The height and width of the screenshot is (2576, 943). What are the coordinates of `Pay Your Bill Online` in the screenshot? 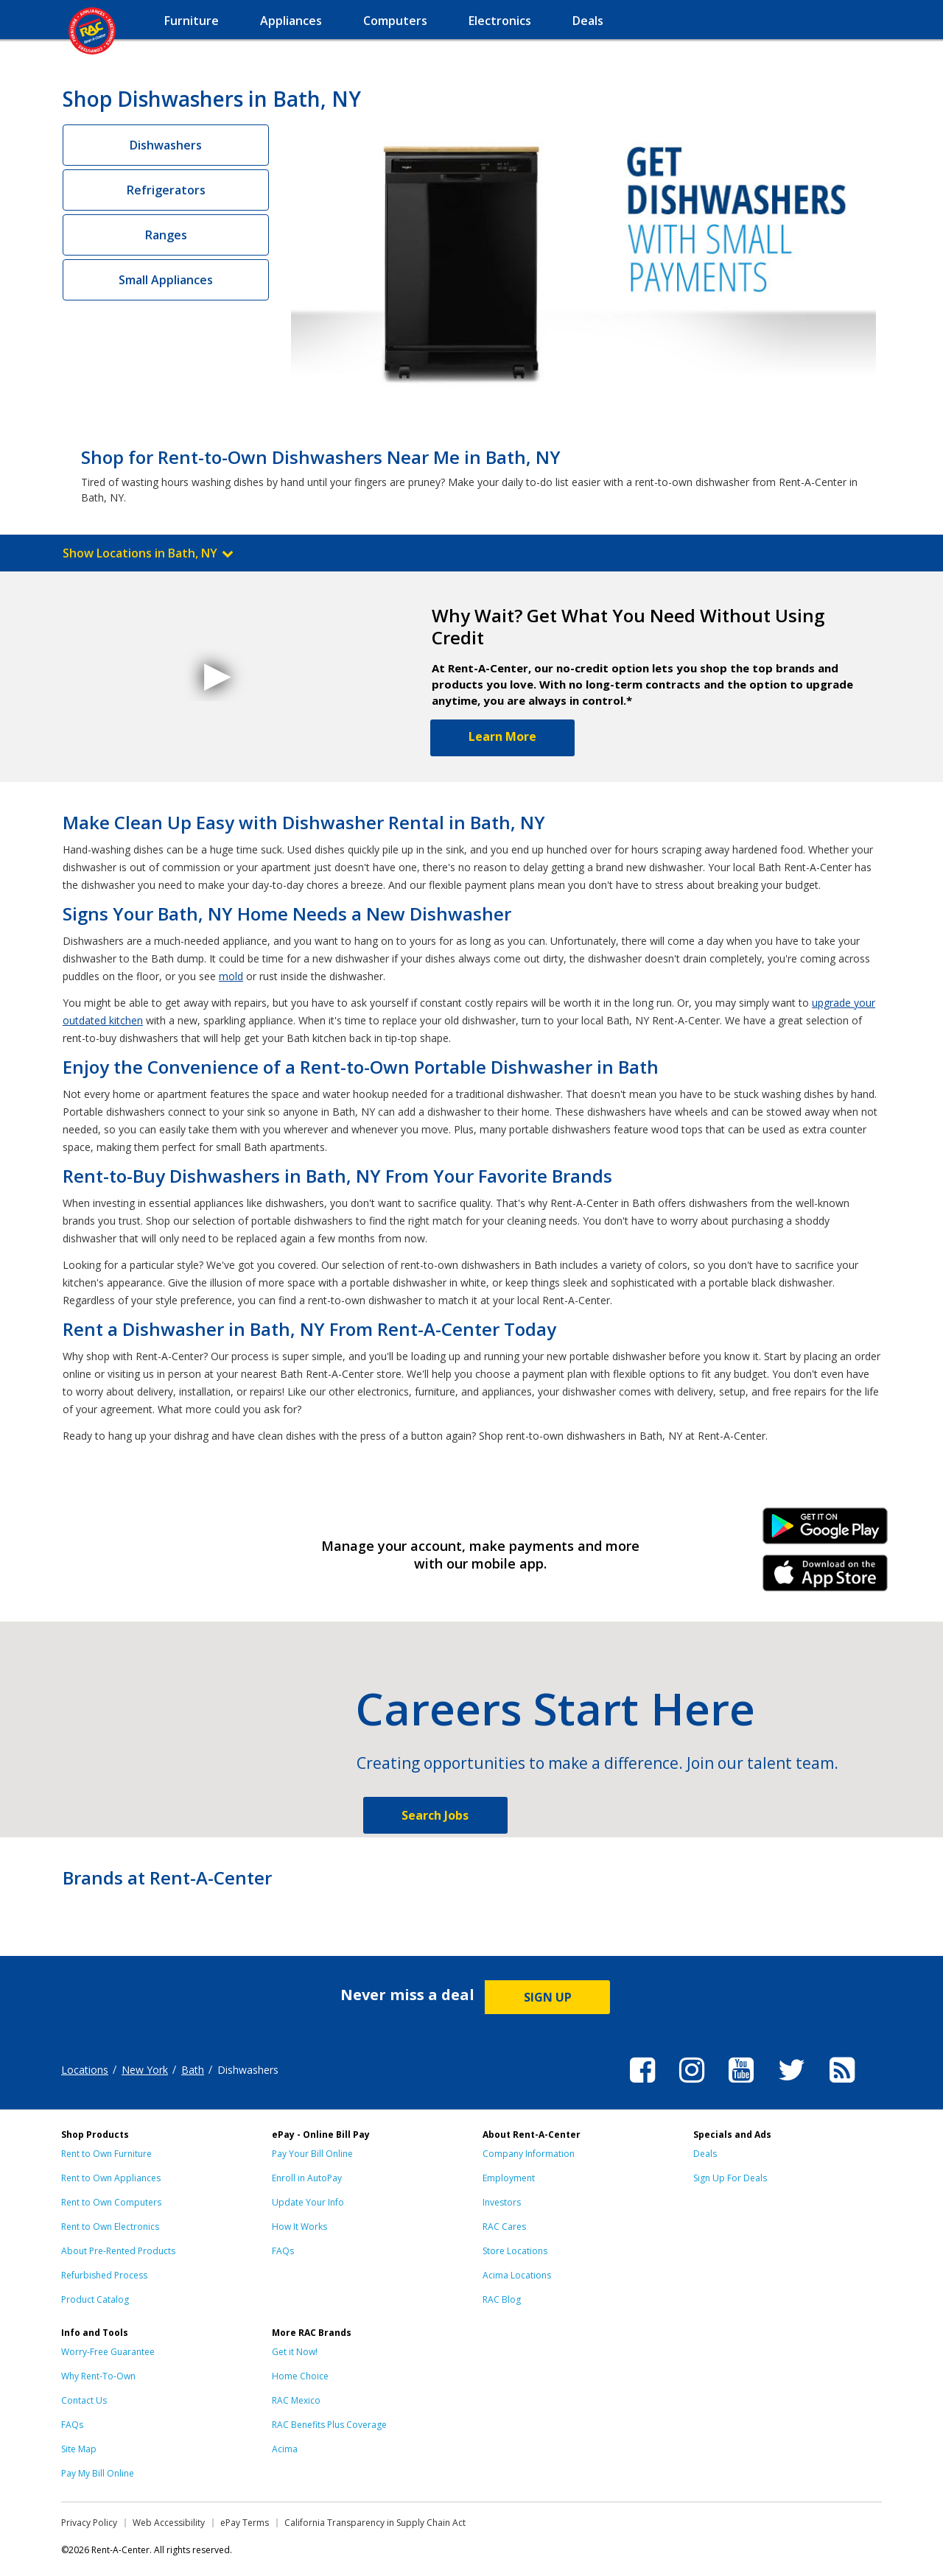 It's located at (312, 2153).